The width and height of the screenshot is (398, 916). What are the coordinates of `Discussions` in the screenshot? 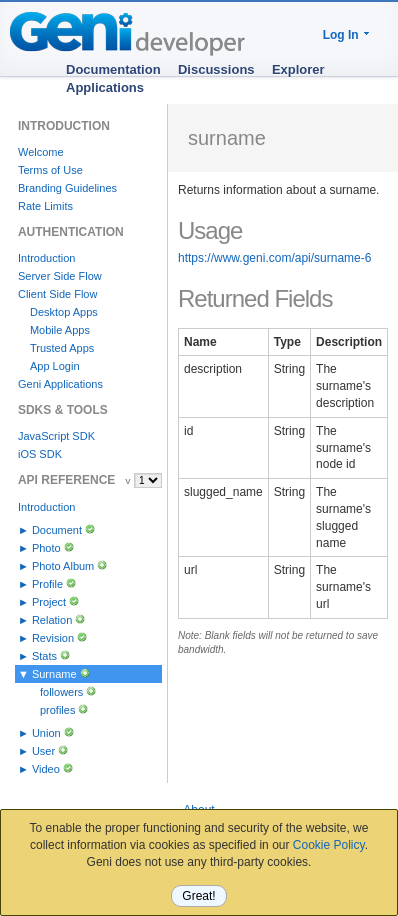 It's located at (216, 69).